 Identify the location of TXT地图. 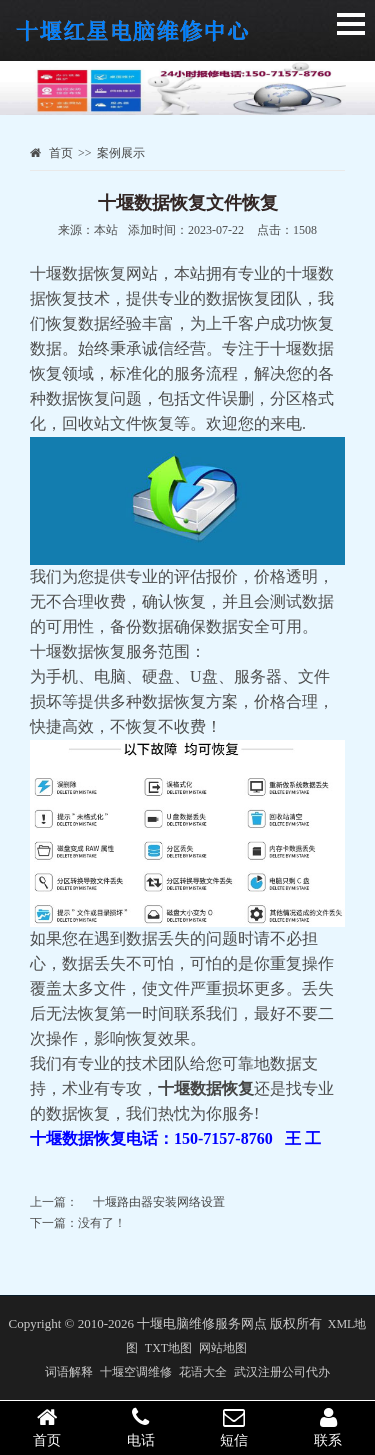
(168, 1348).